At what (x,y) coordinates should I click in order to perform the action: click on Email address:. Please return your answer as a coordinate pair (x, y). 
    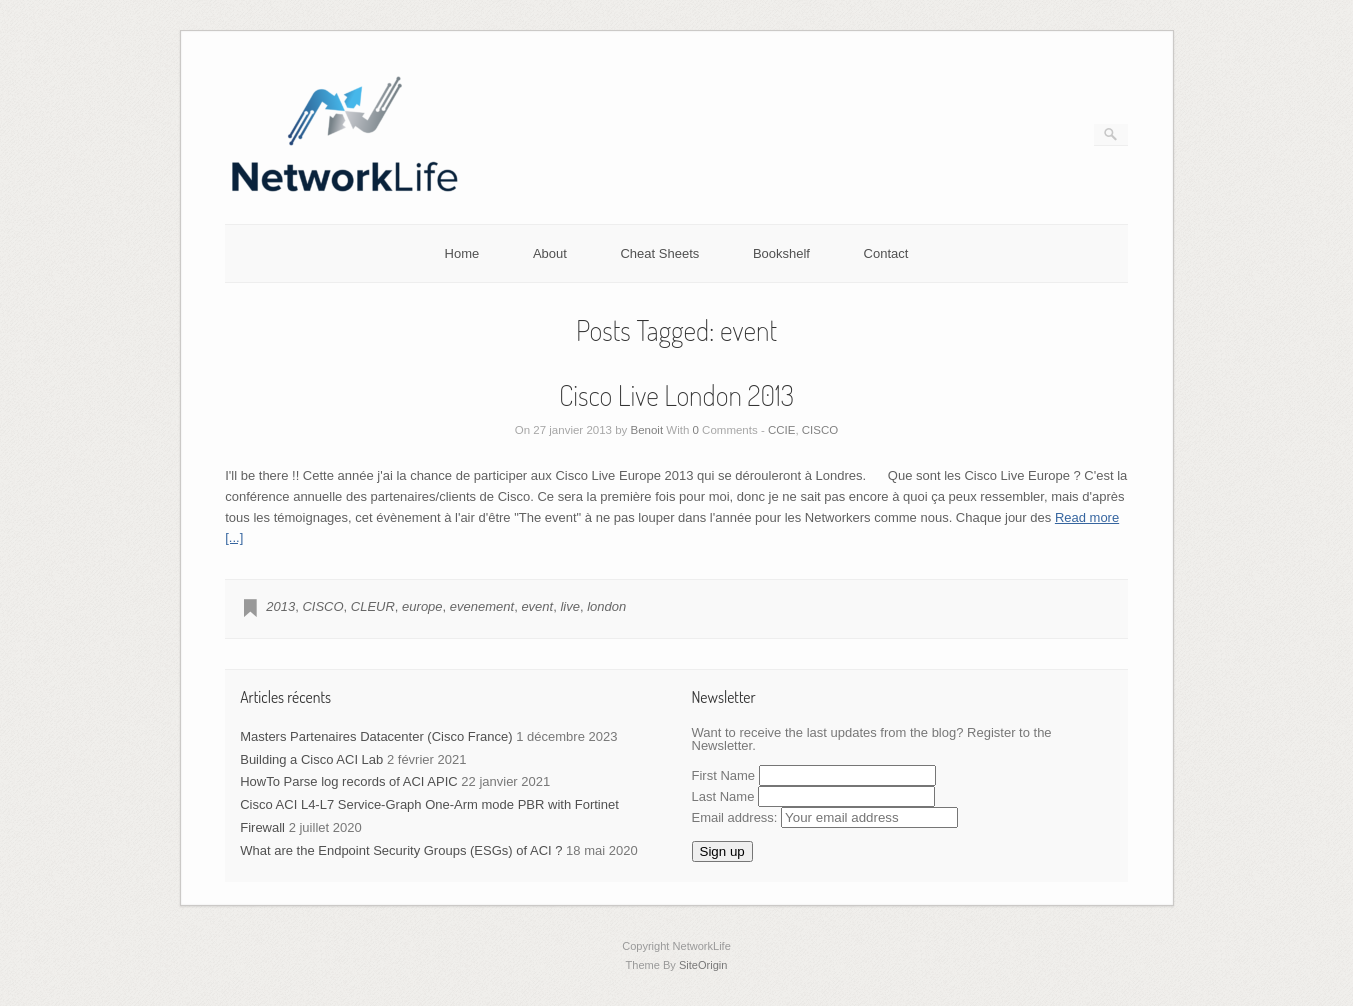
    Looking at the image, I should click on (825, 817).